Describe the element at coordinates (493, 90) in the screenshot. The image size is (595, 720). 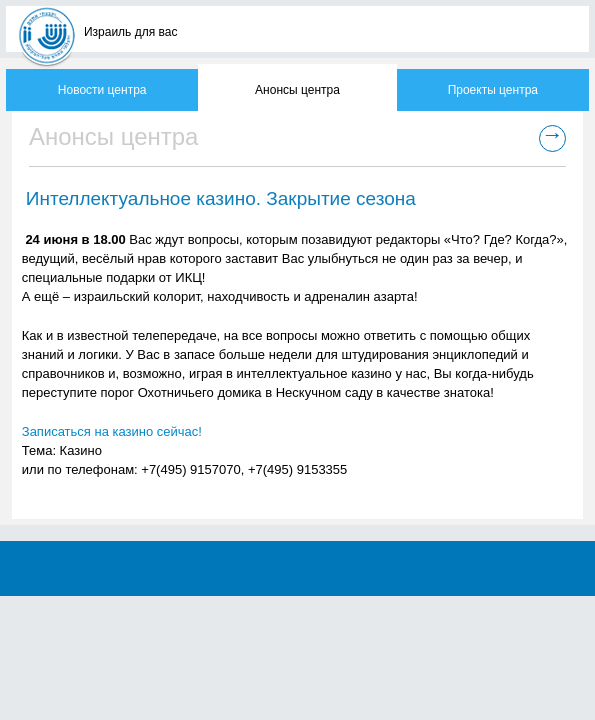
I see `Проекты центра` at that location.